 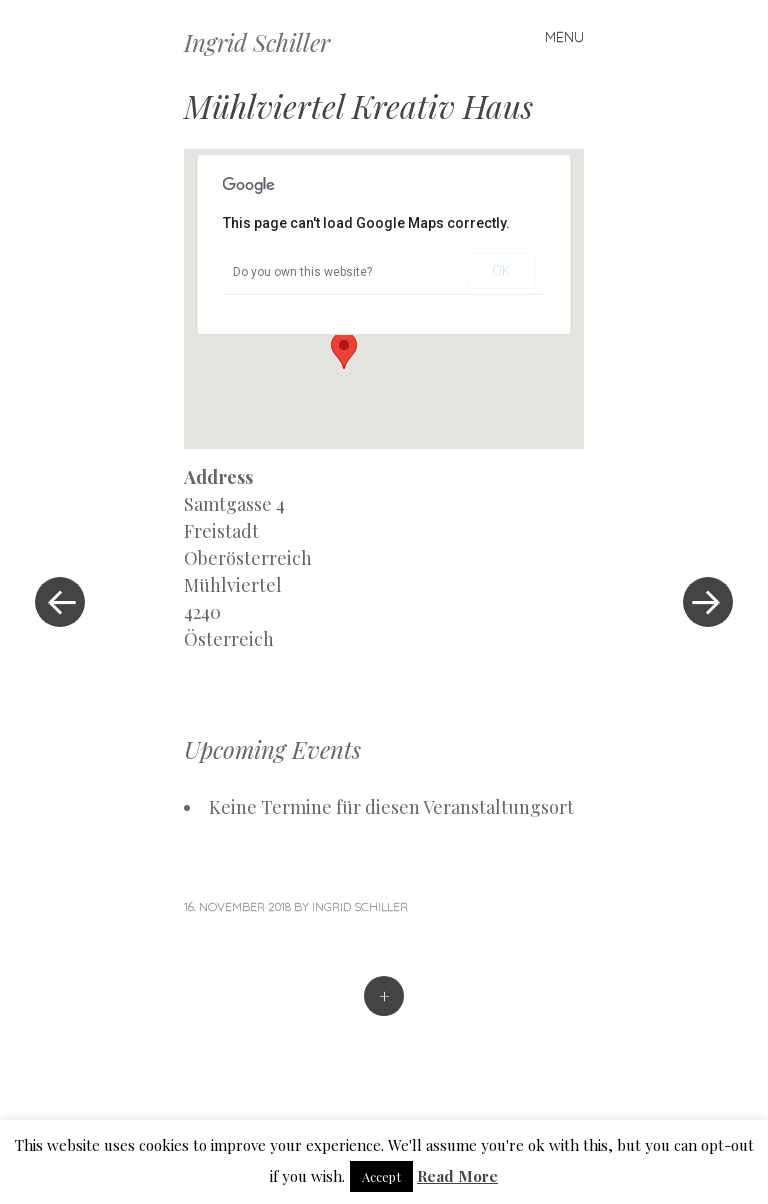 I want to click on OK, so click(x=501, y=271).